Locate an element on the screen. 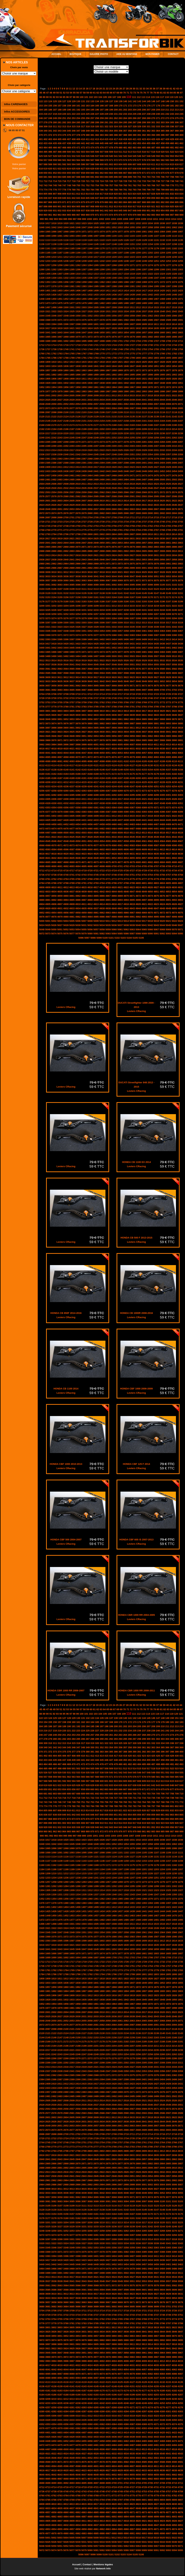 This screenshot has height=2576, width=185. 3788 is located at coordinates (114, 706).